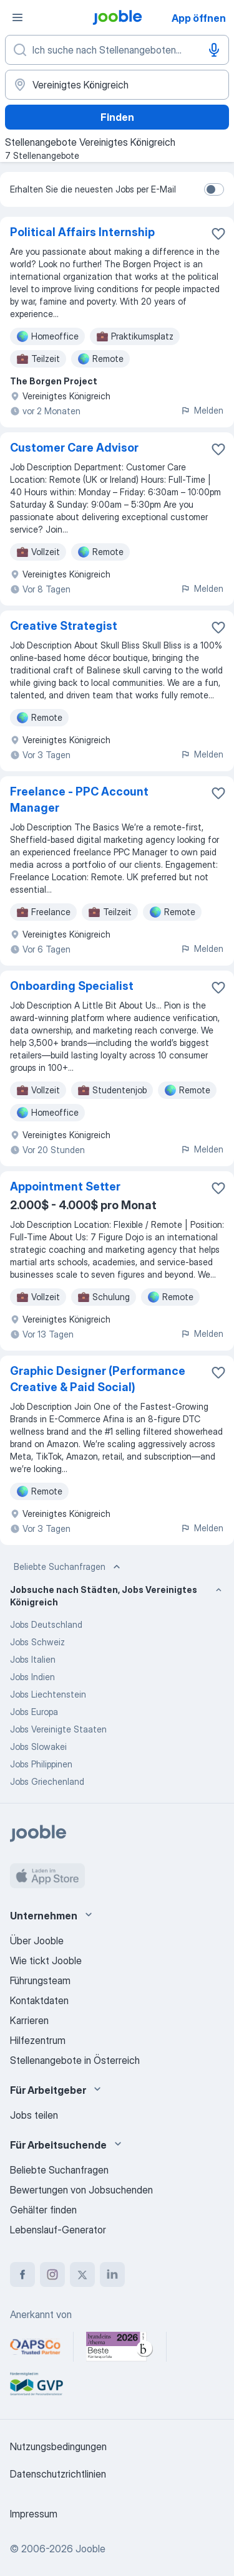  I want to click on Beliebte Suchanfragen, so click(68, 1567).